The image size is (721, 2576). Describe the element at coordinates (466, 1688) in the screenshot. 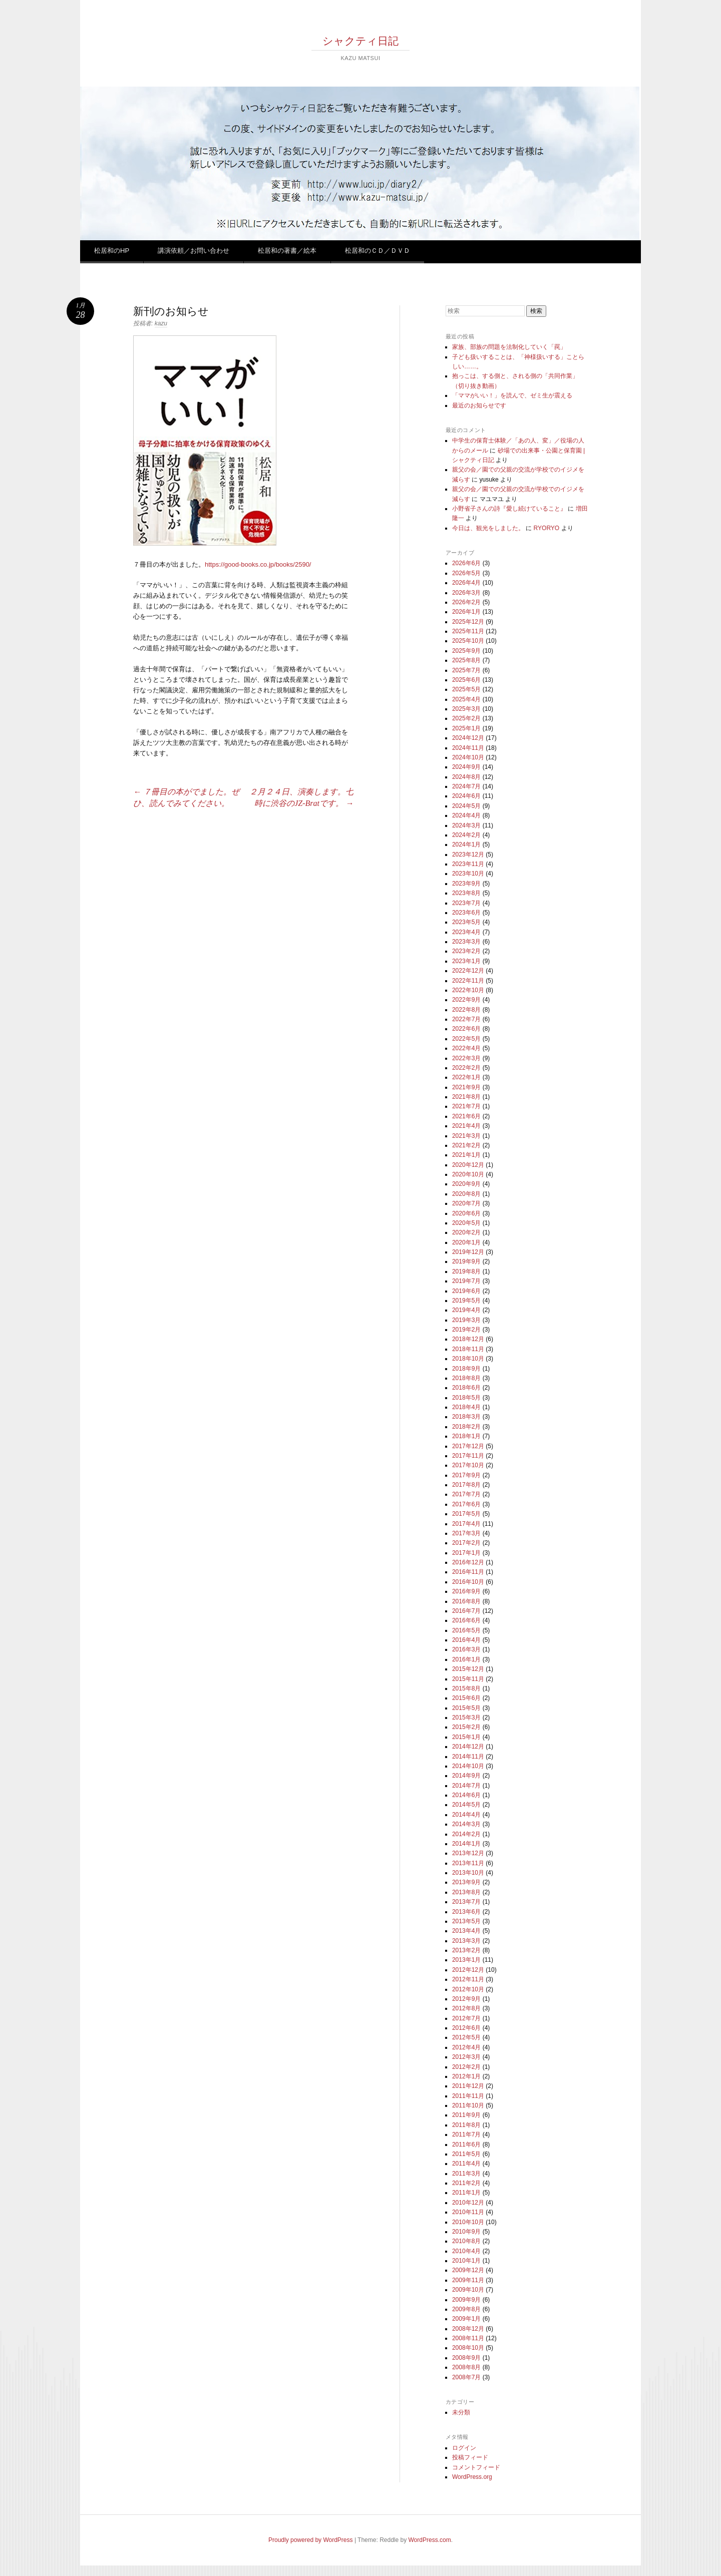

I see `2015年8月` at that location.